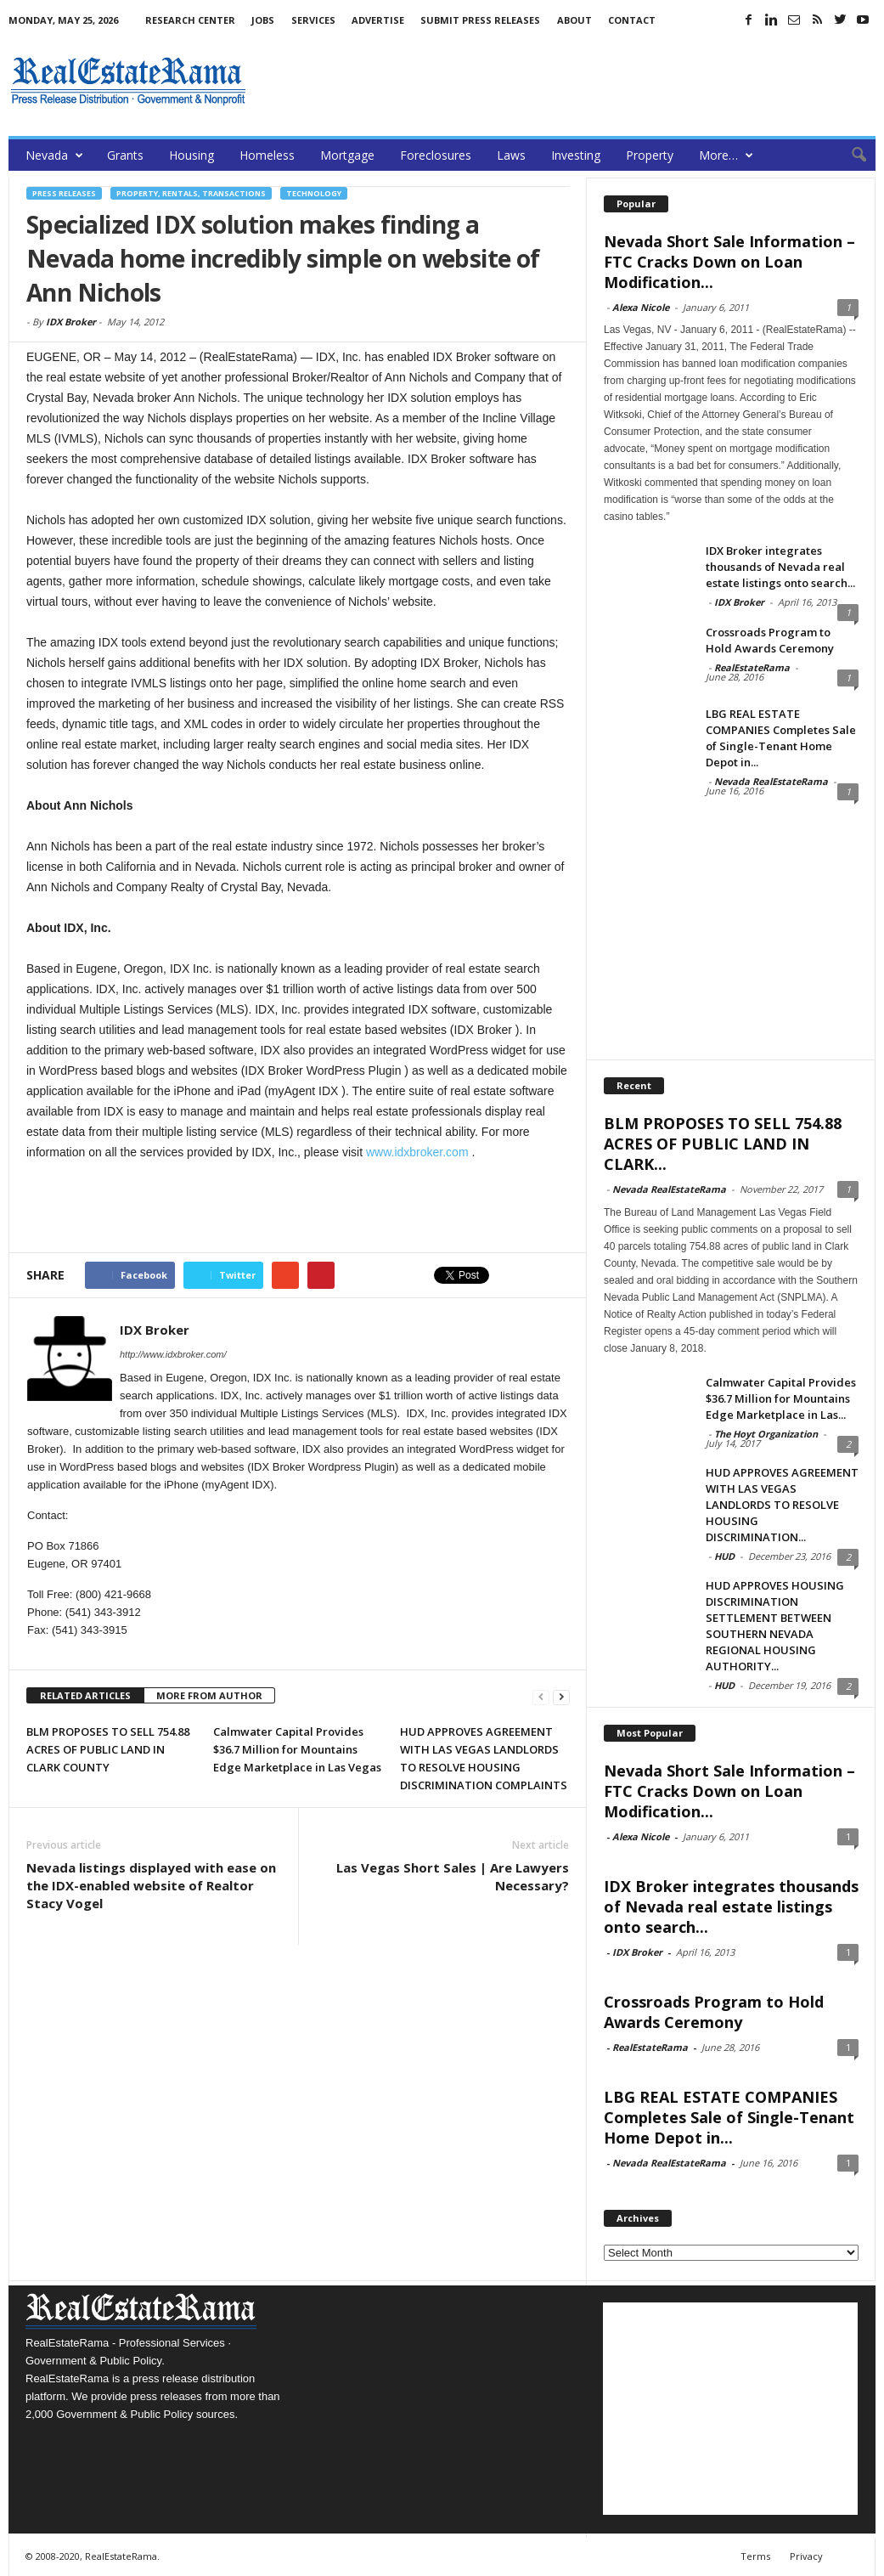  What do you see at coordinates (173, 1354) in the screenshot?
I see `http://www.idxbroker.com/` at bounding box center [173, 1354].